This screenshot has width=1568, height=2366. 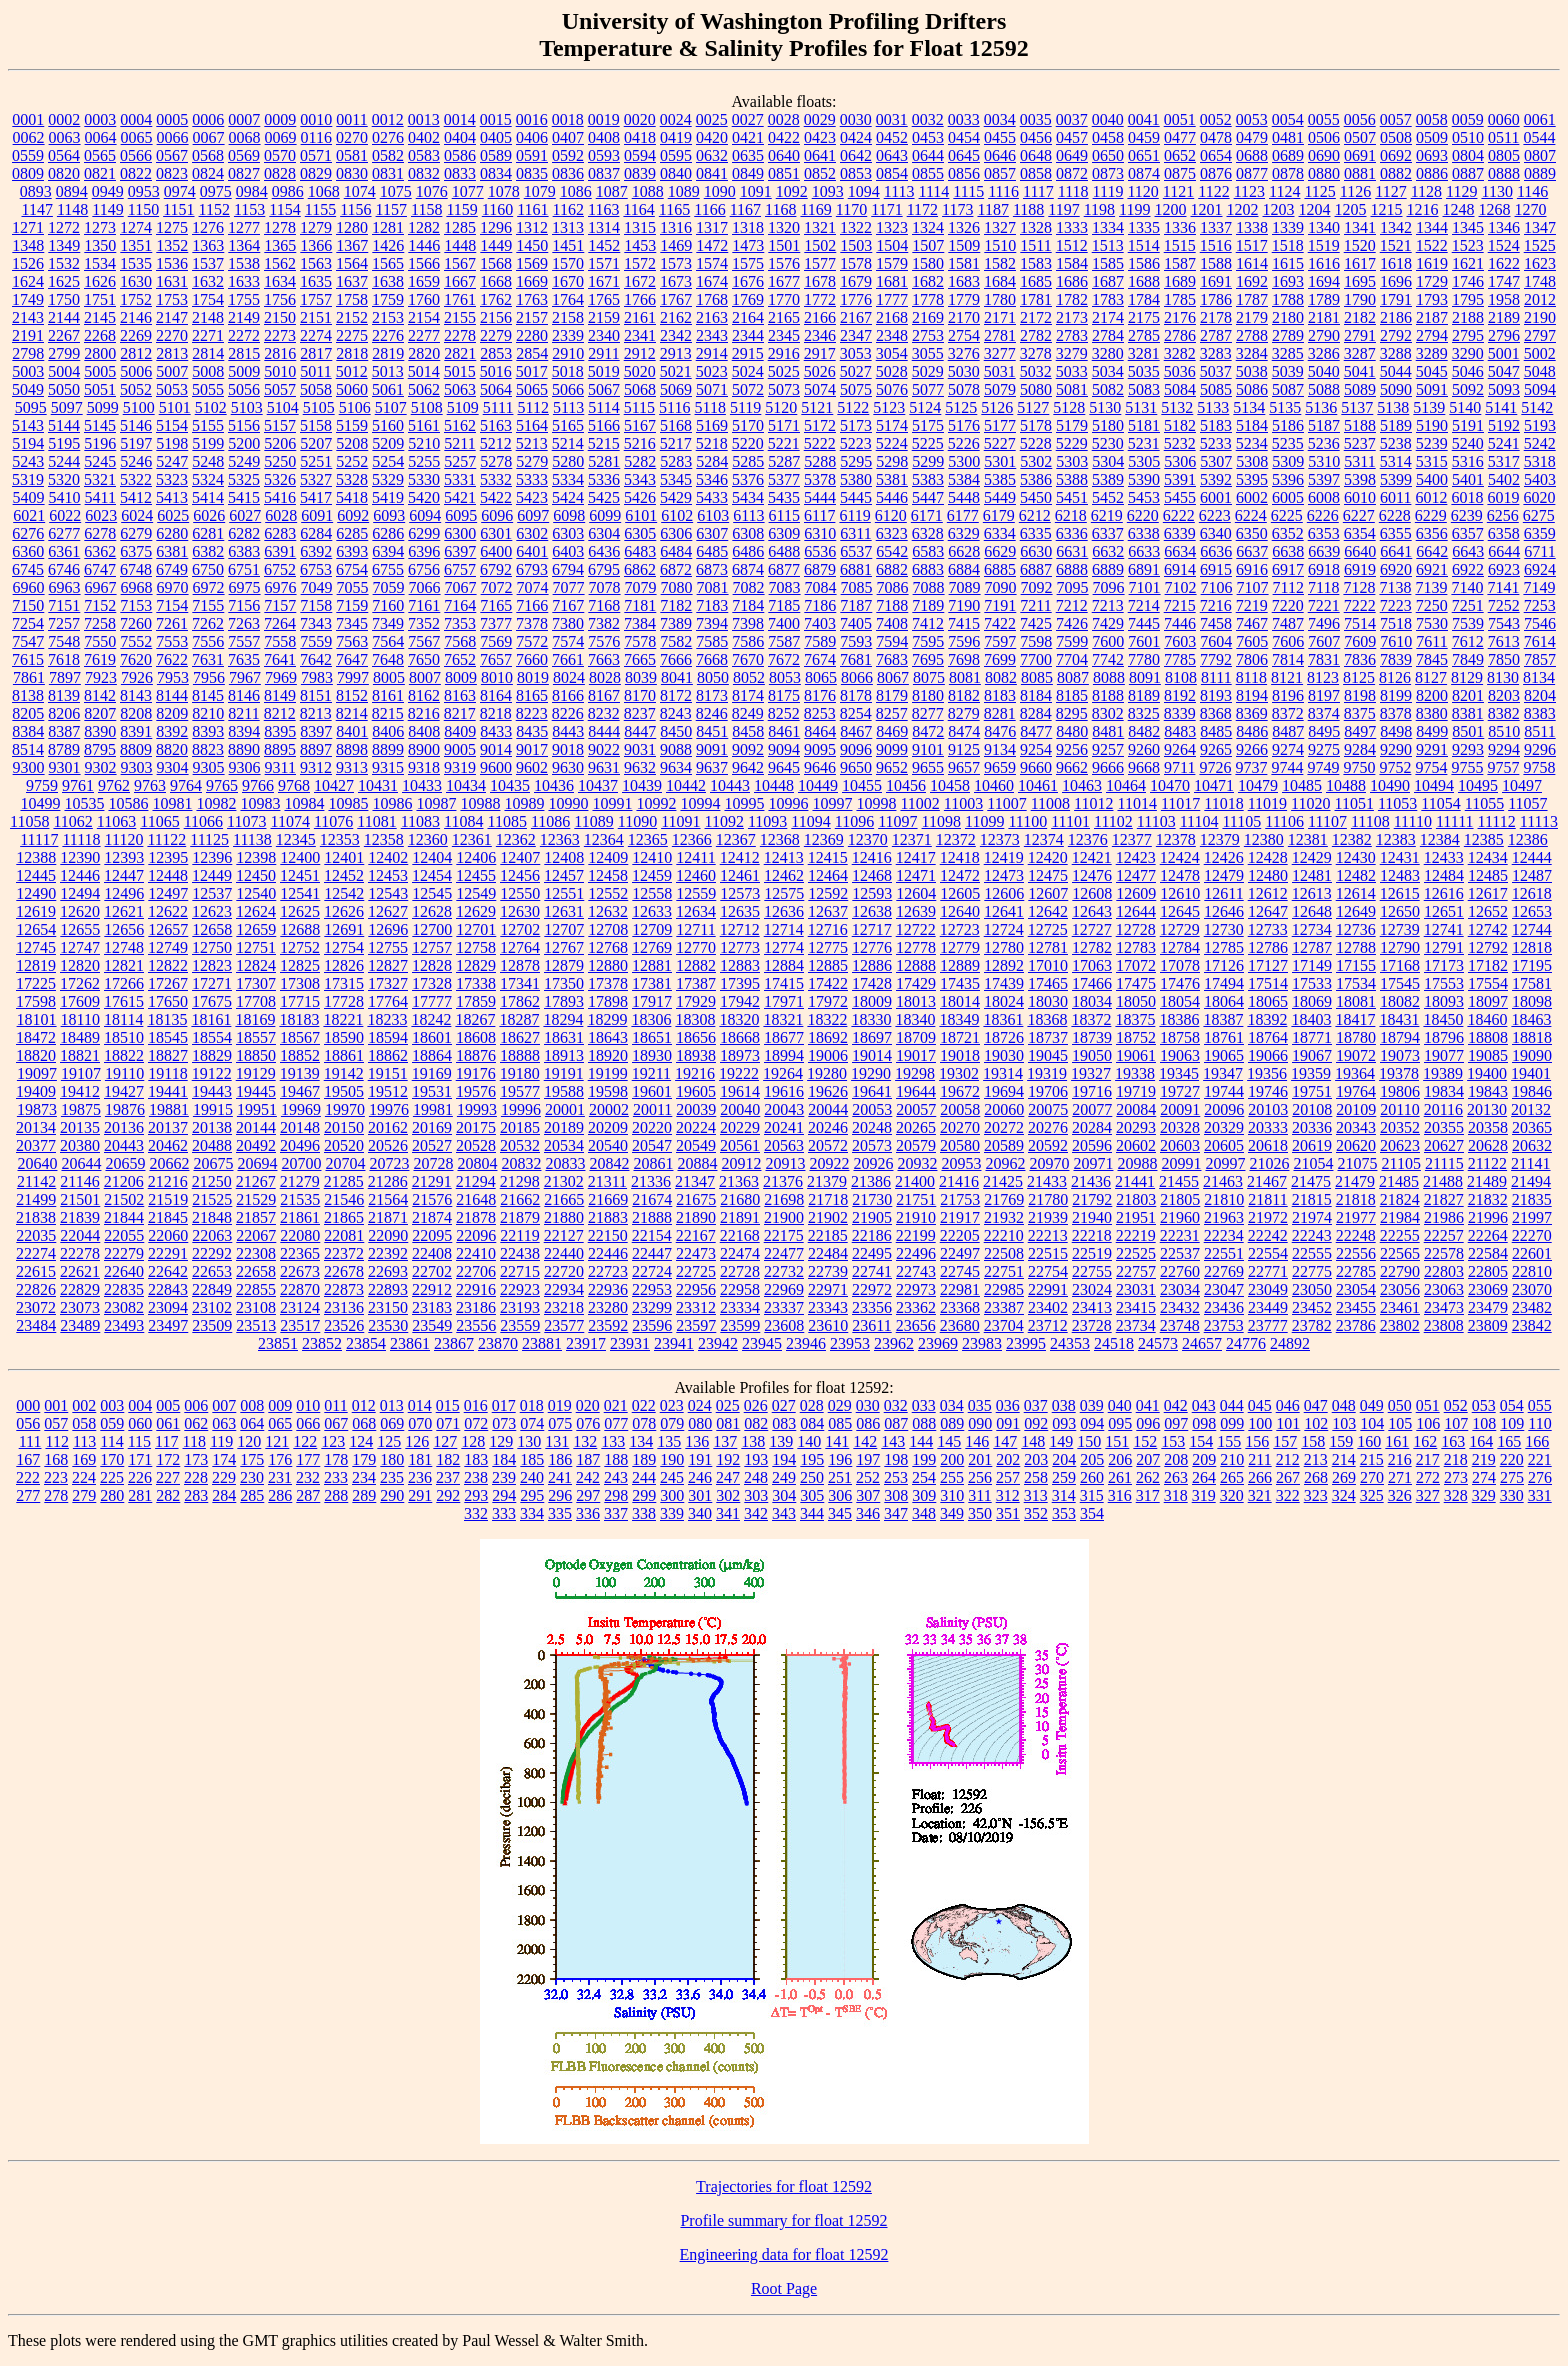 I want to click on 1123, so click(x=1249, y=191).